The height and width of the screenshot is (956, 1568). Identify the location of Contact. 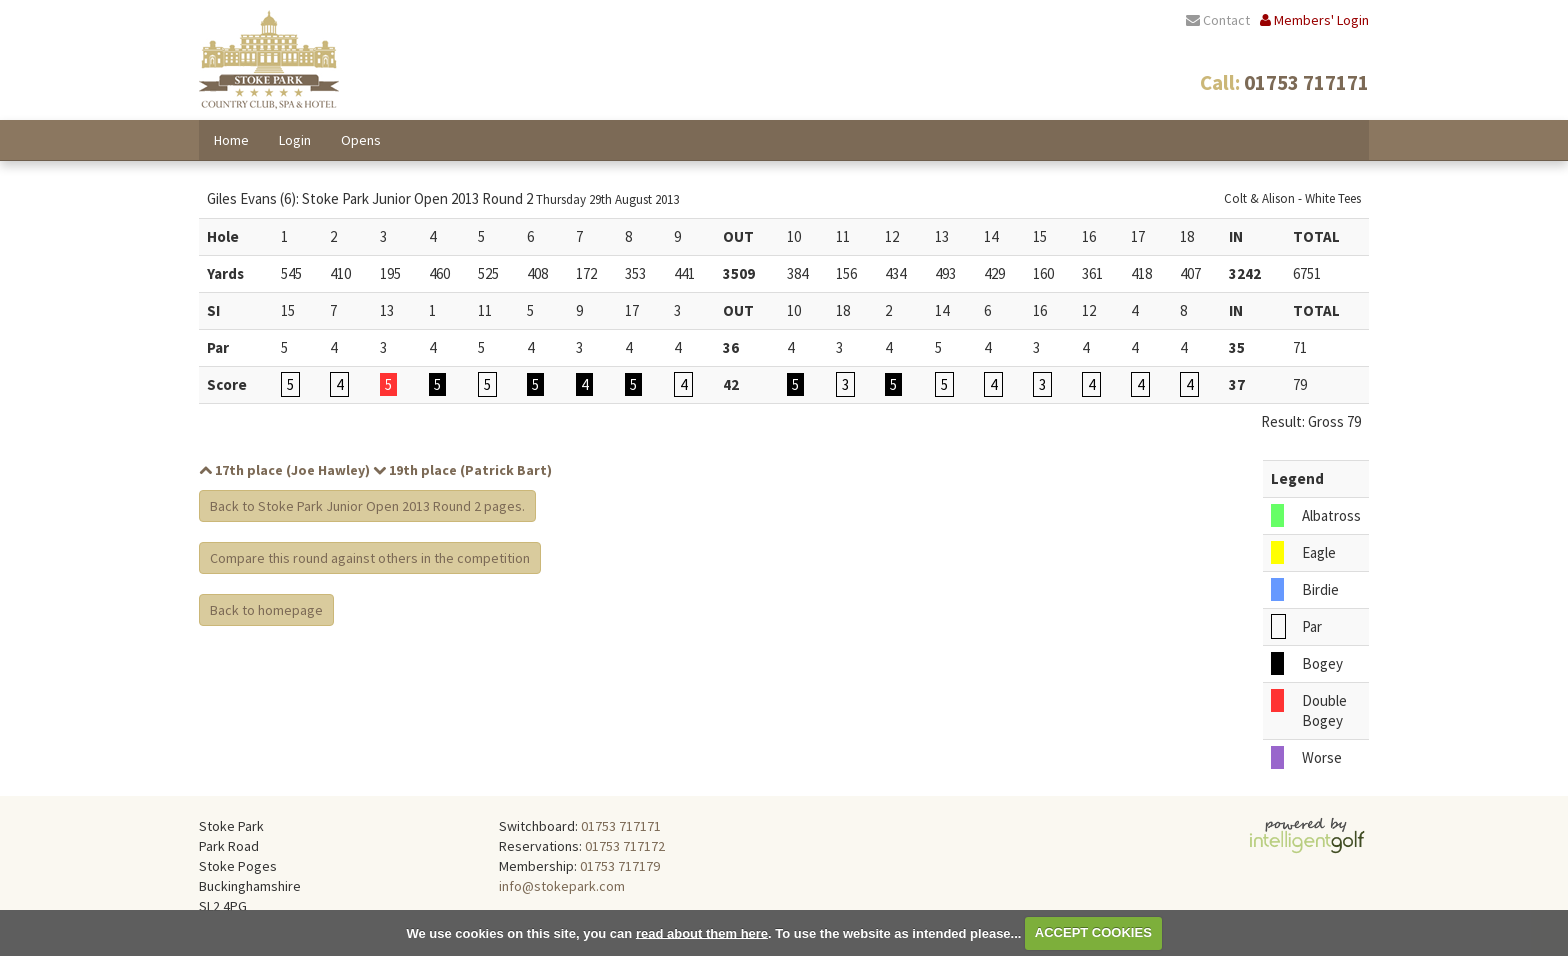
(1218, 20).